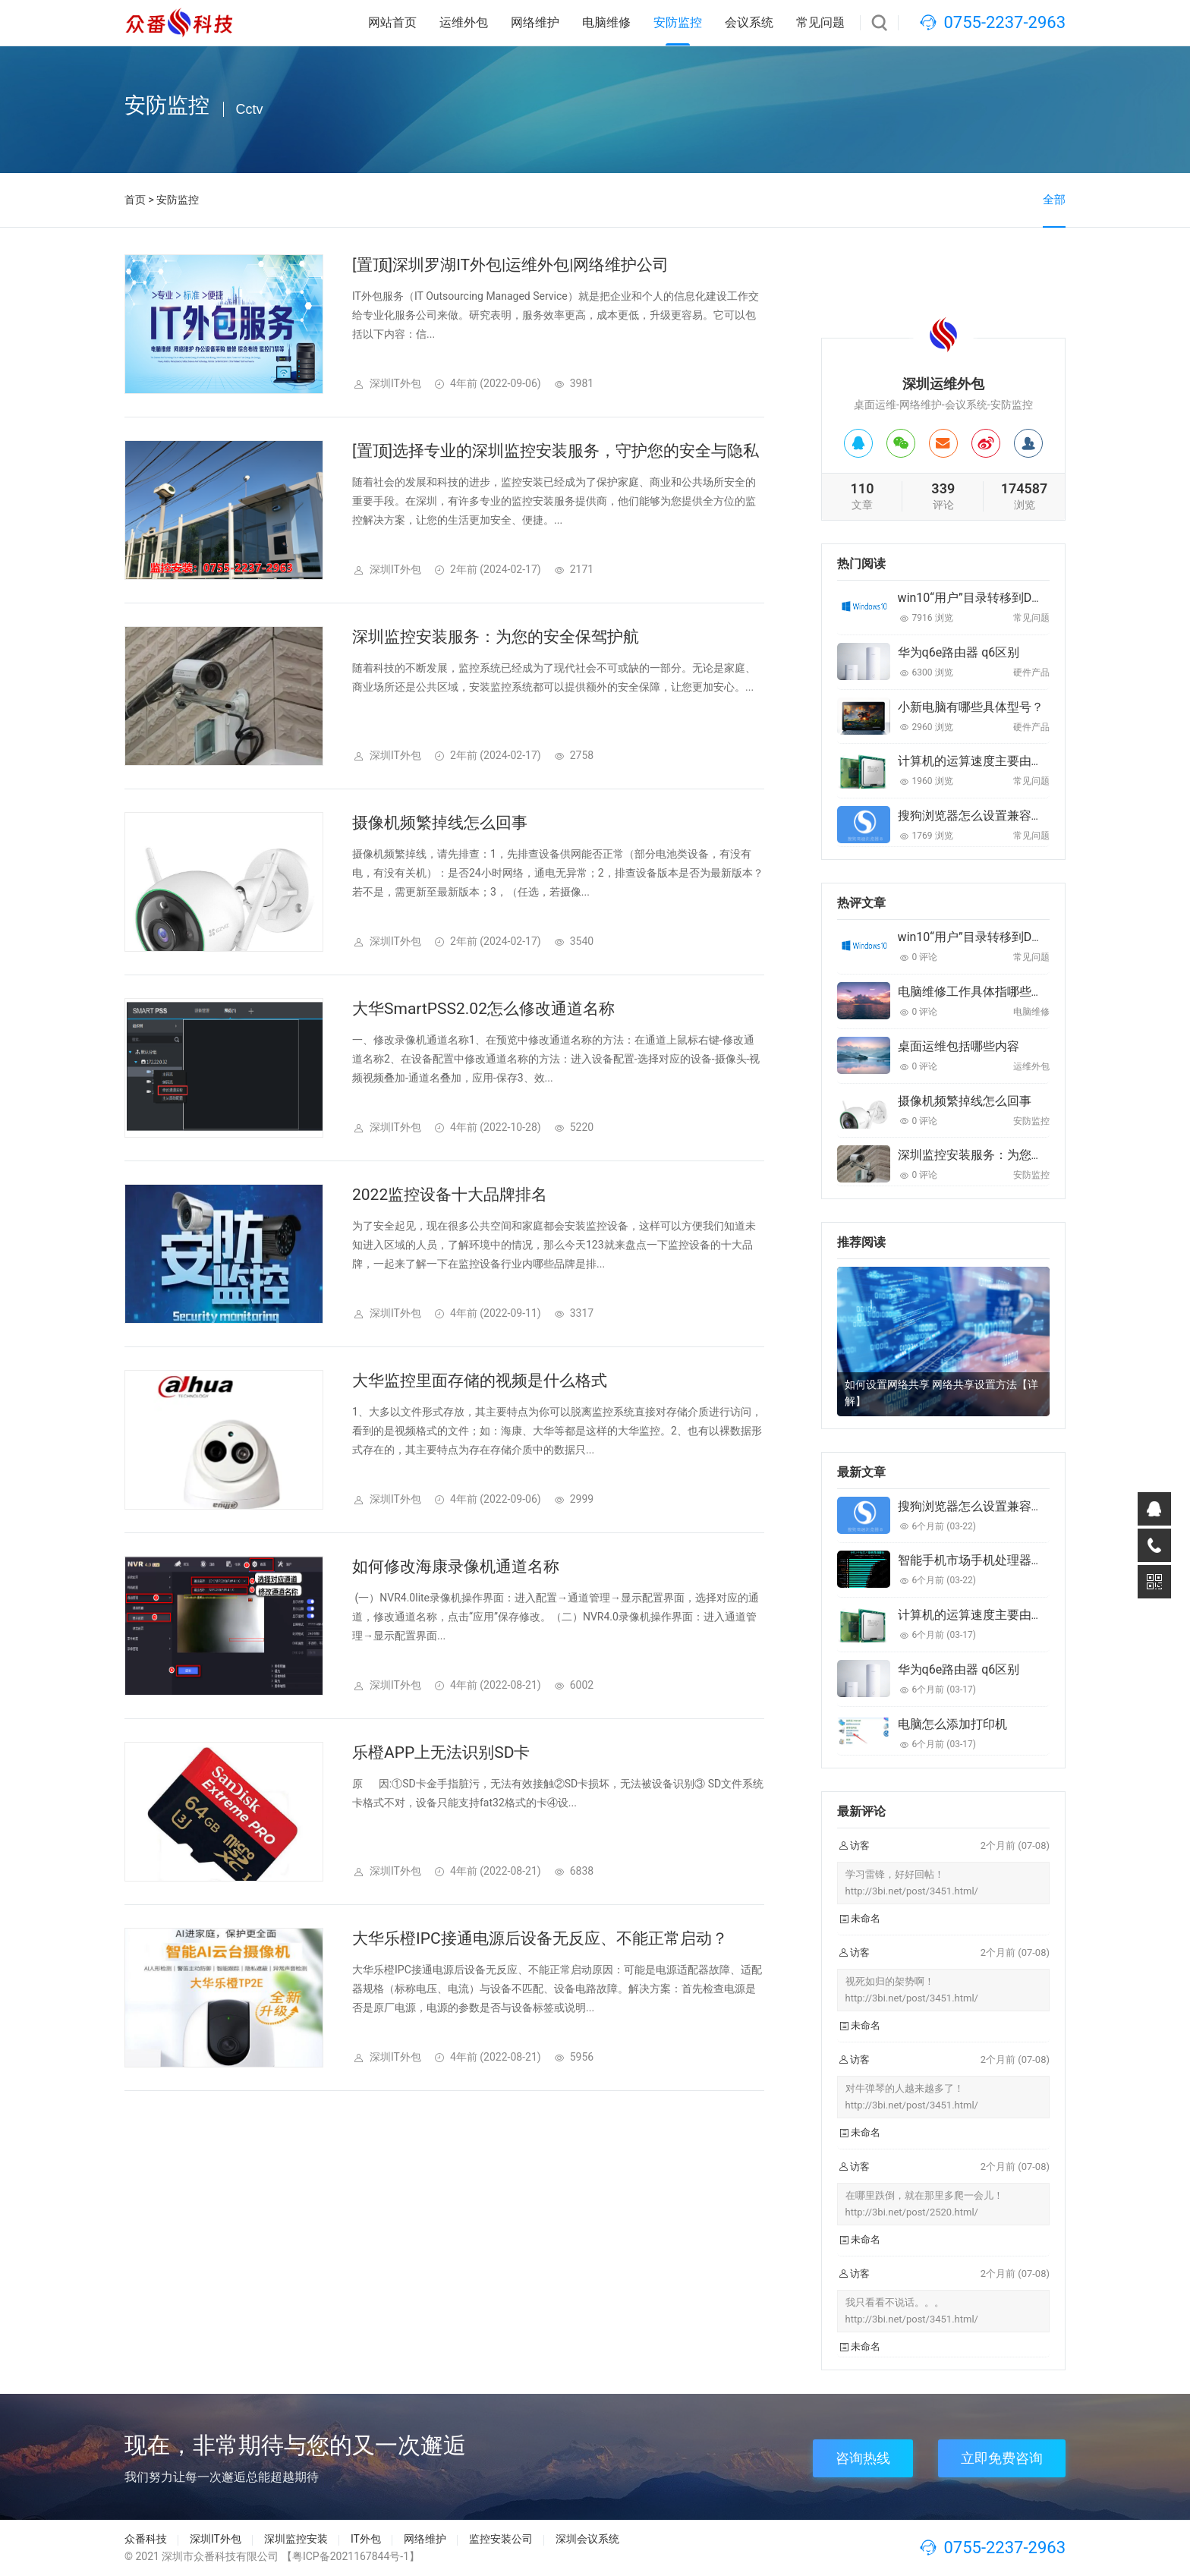  I want to click on win10“用户”目录转移到D盘的最佳方法, so click(1001, 597).